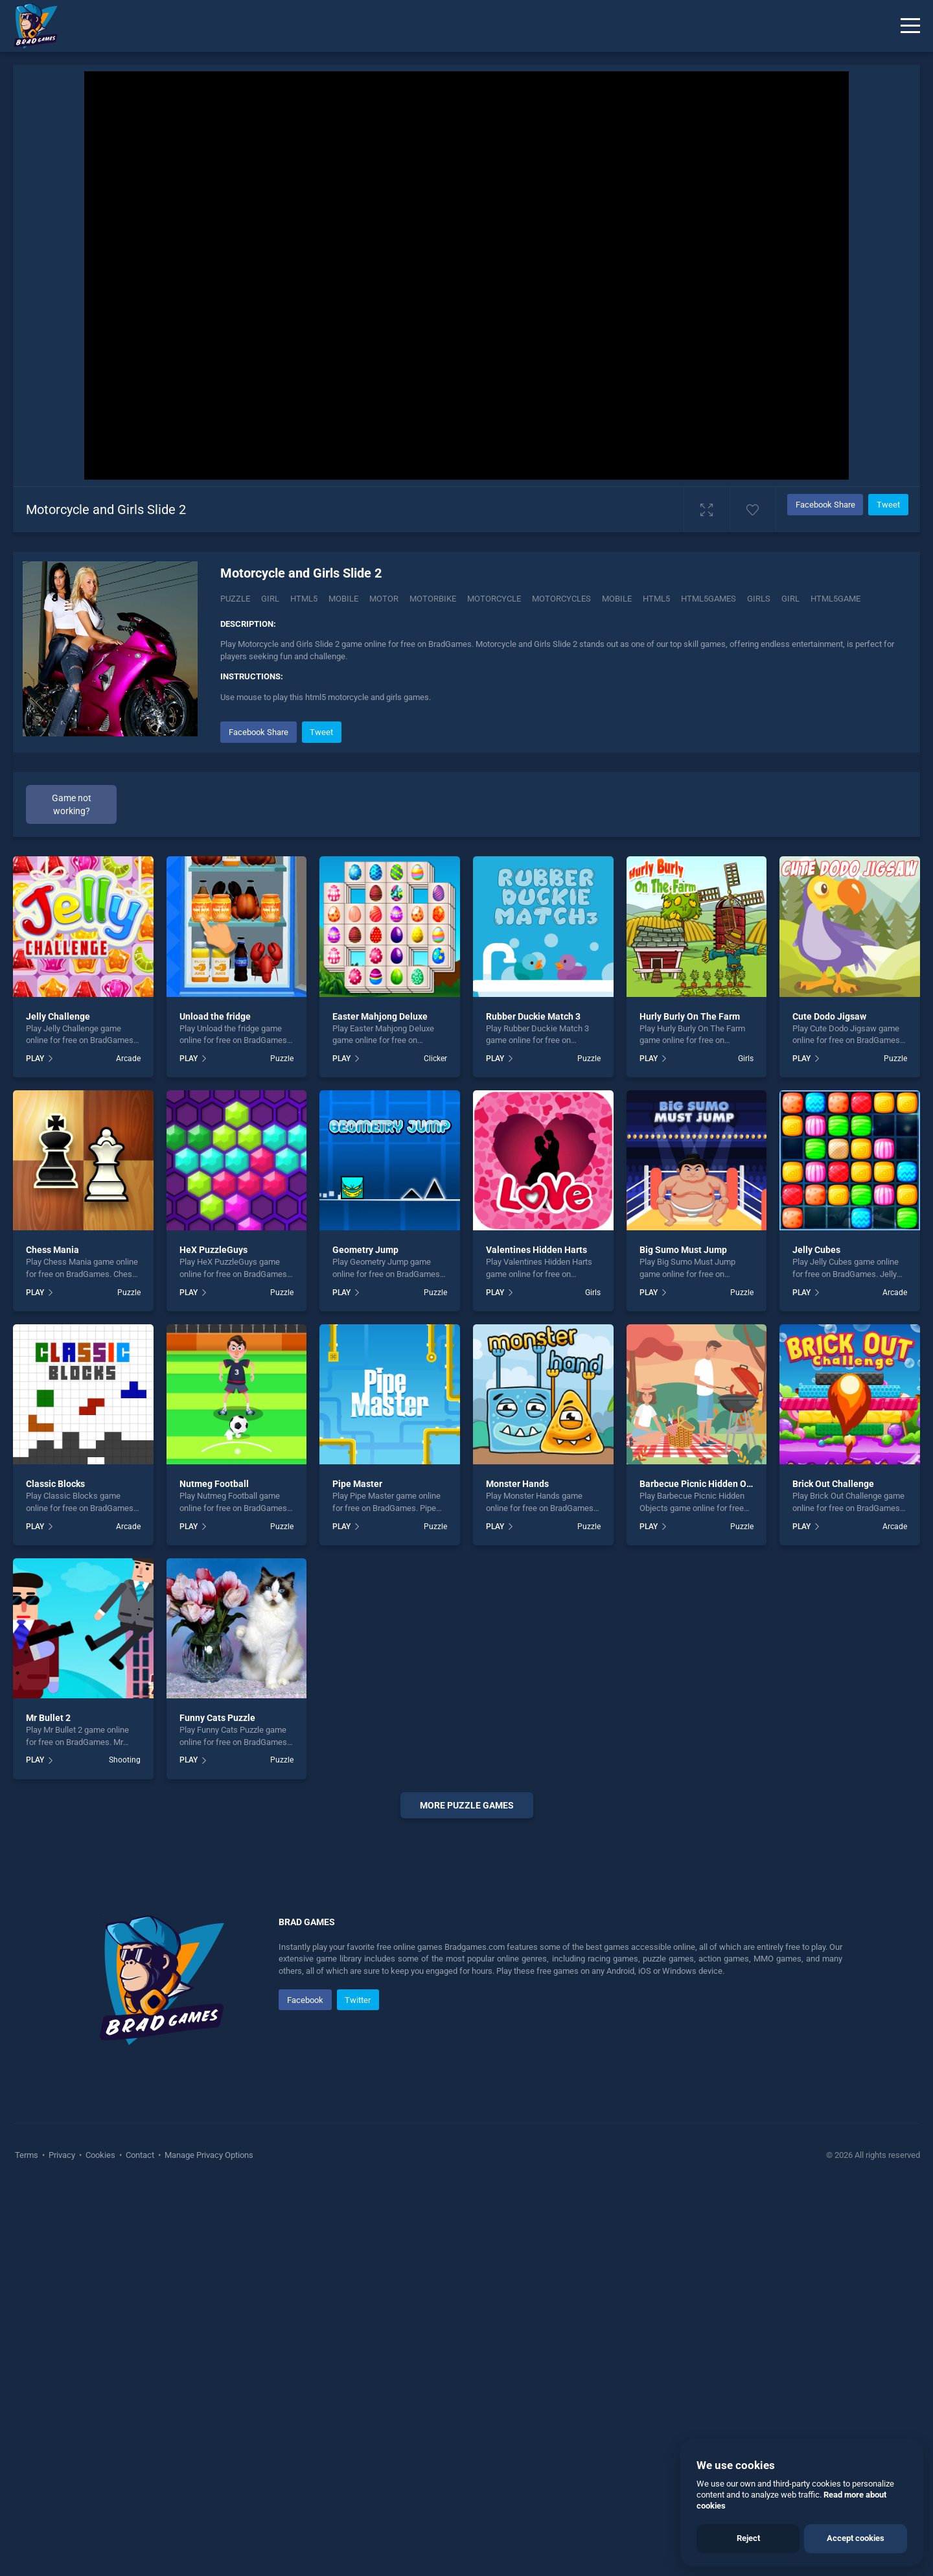 This screenshot has height=2576, width=933. What do you see at coordinates (656, 598) in the screenshot?
I see `html5` at bounding box center [656, 598].